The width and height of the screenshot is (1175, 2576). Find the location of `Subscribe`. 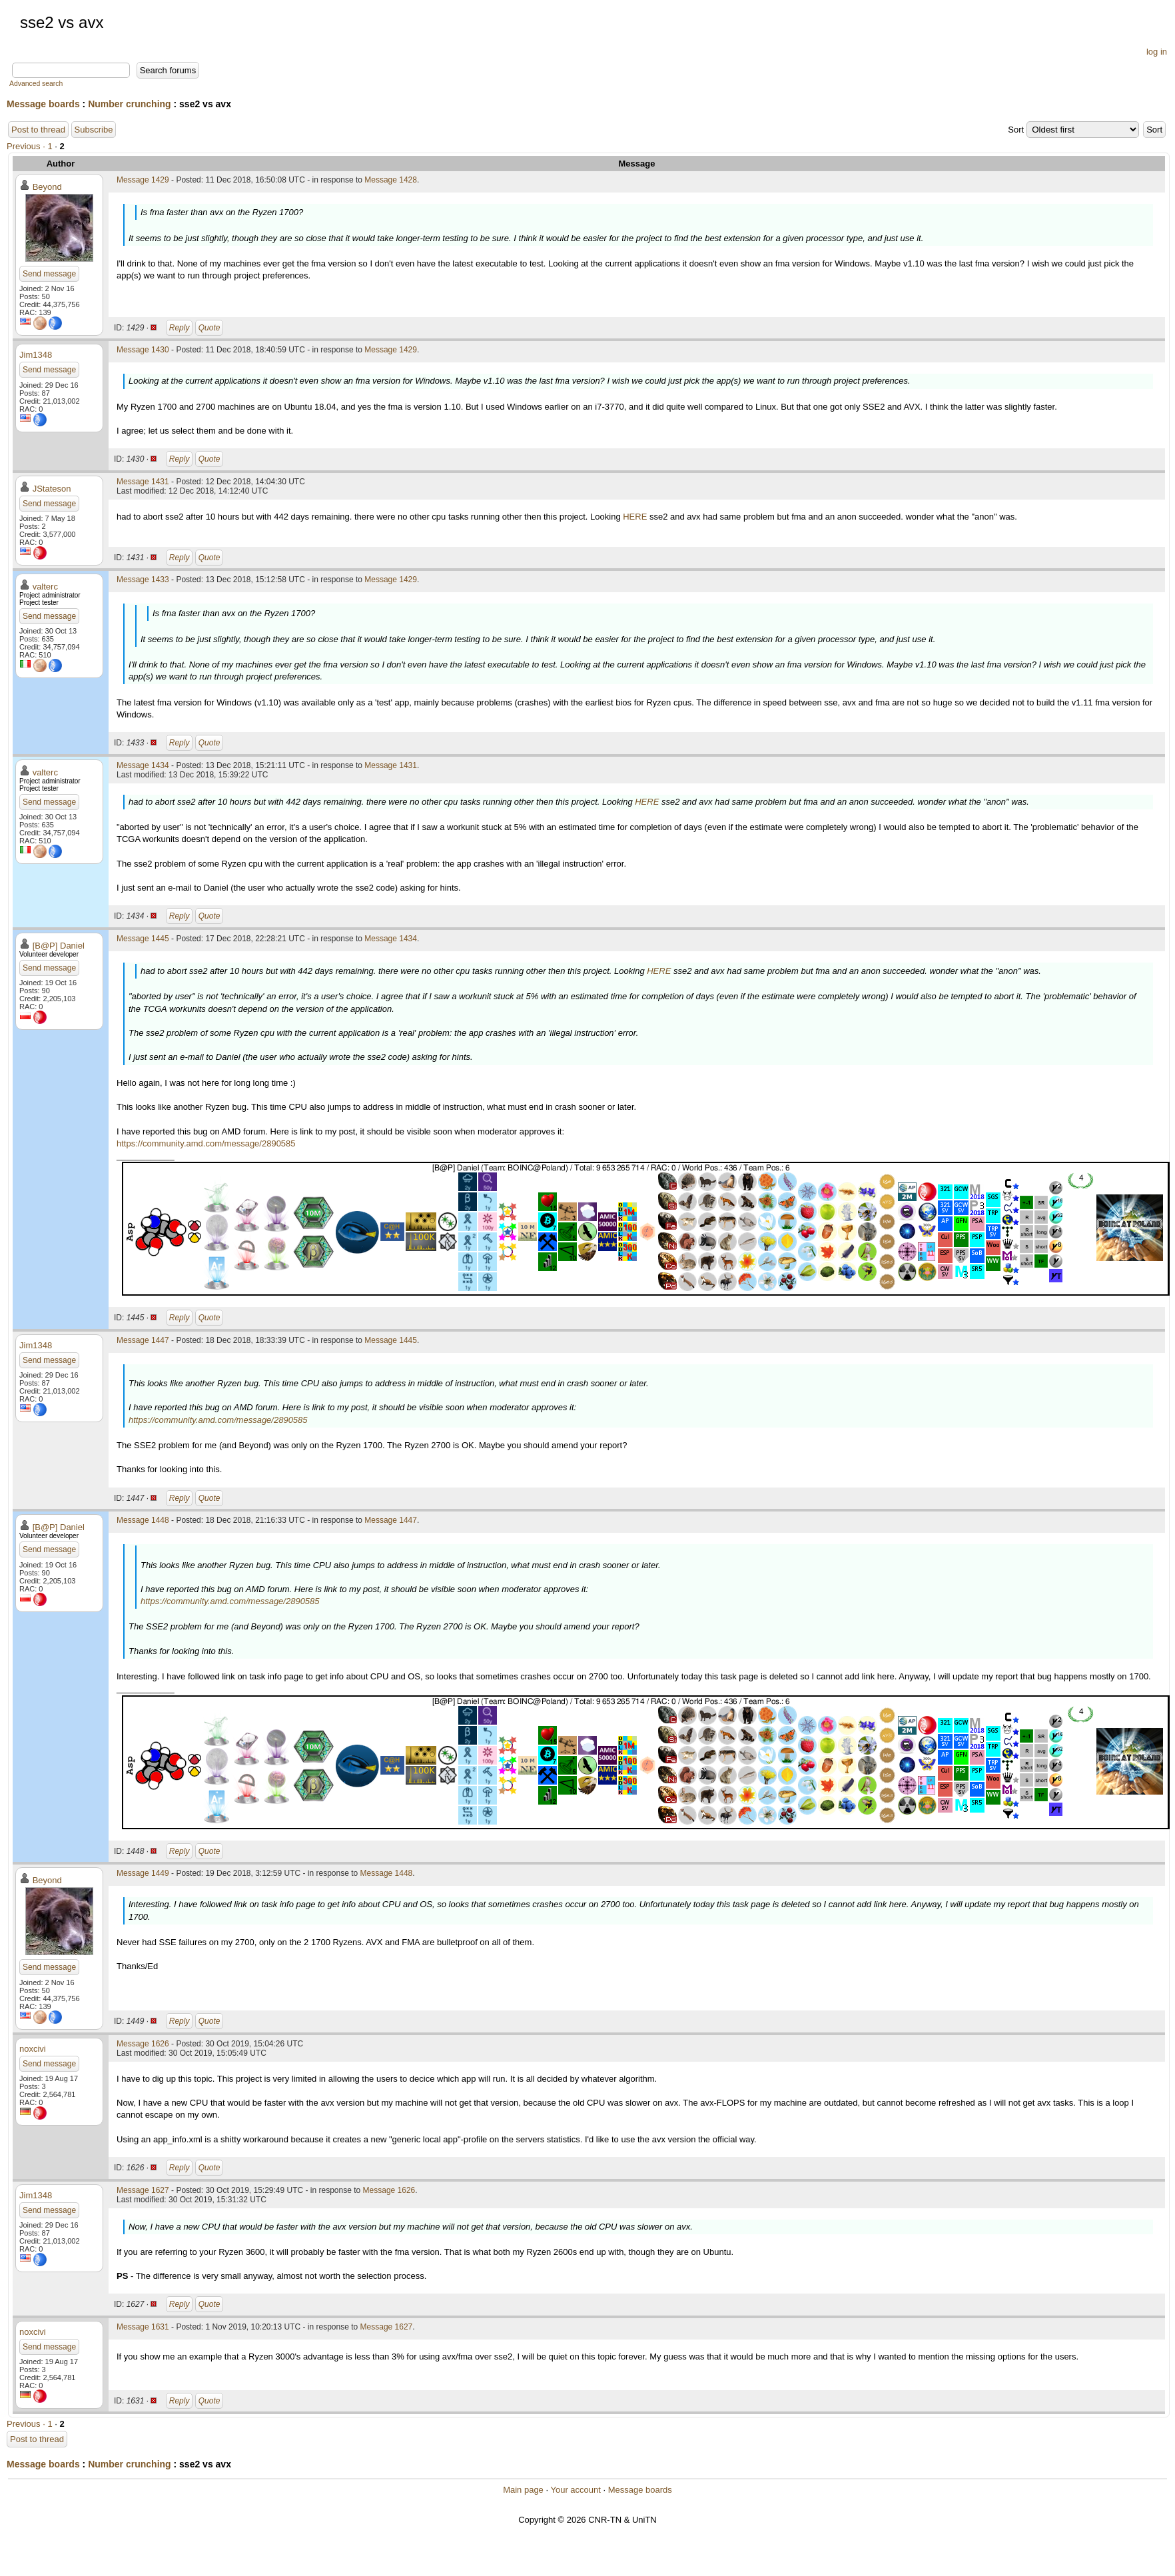

Subscribe is located at coordinates (94, 130).